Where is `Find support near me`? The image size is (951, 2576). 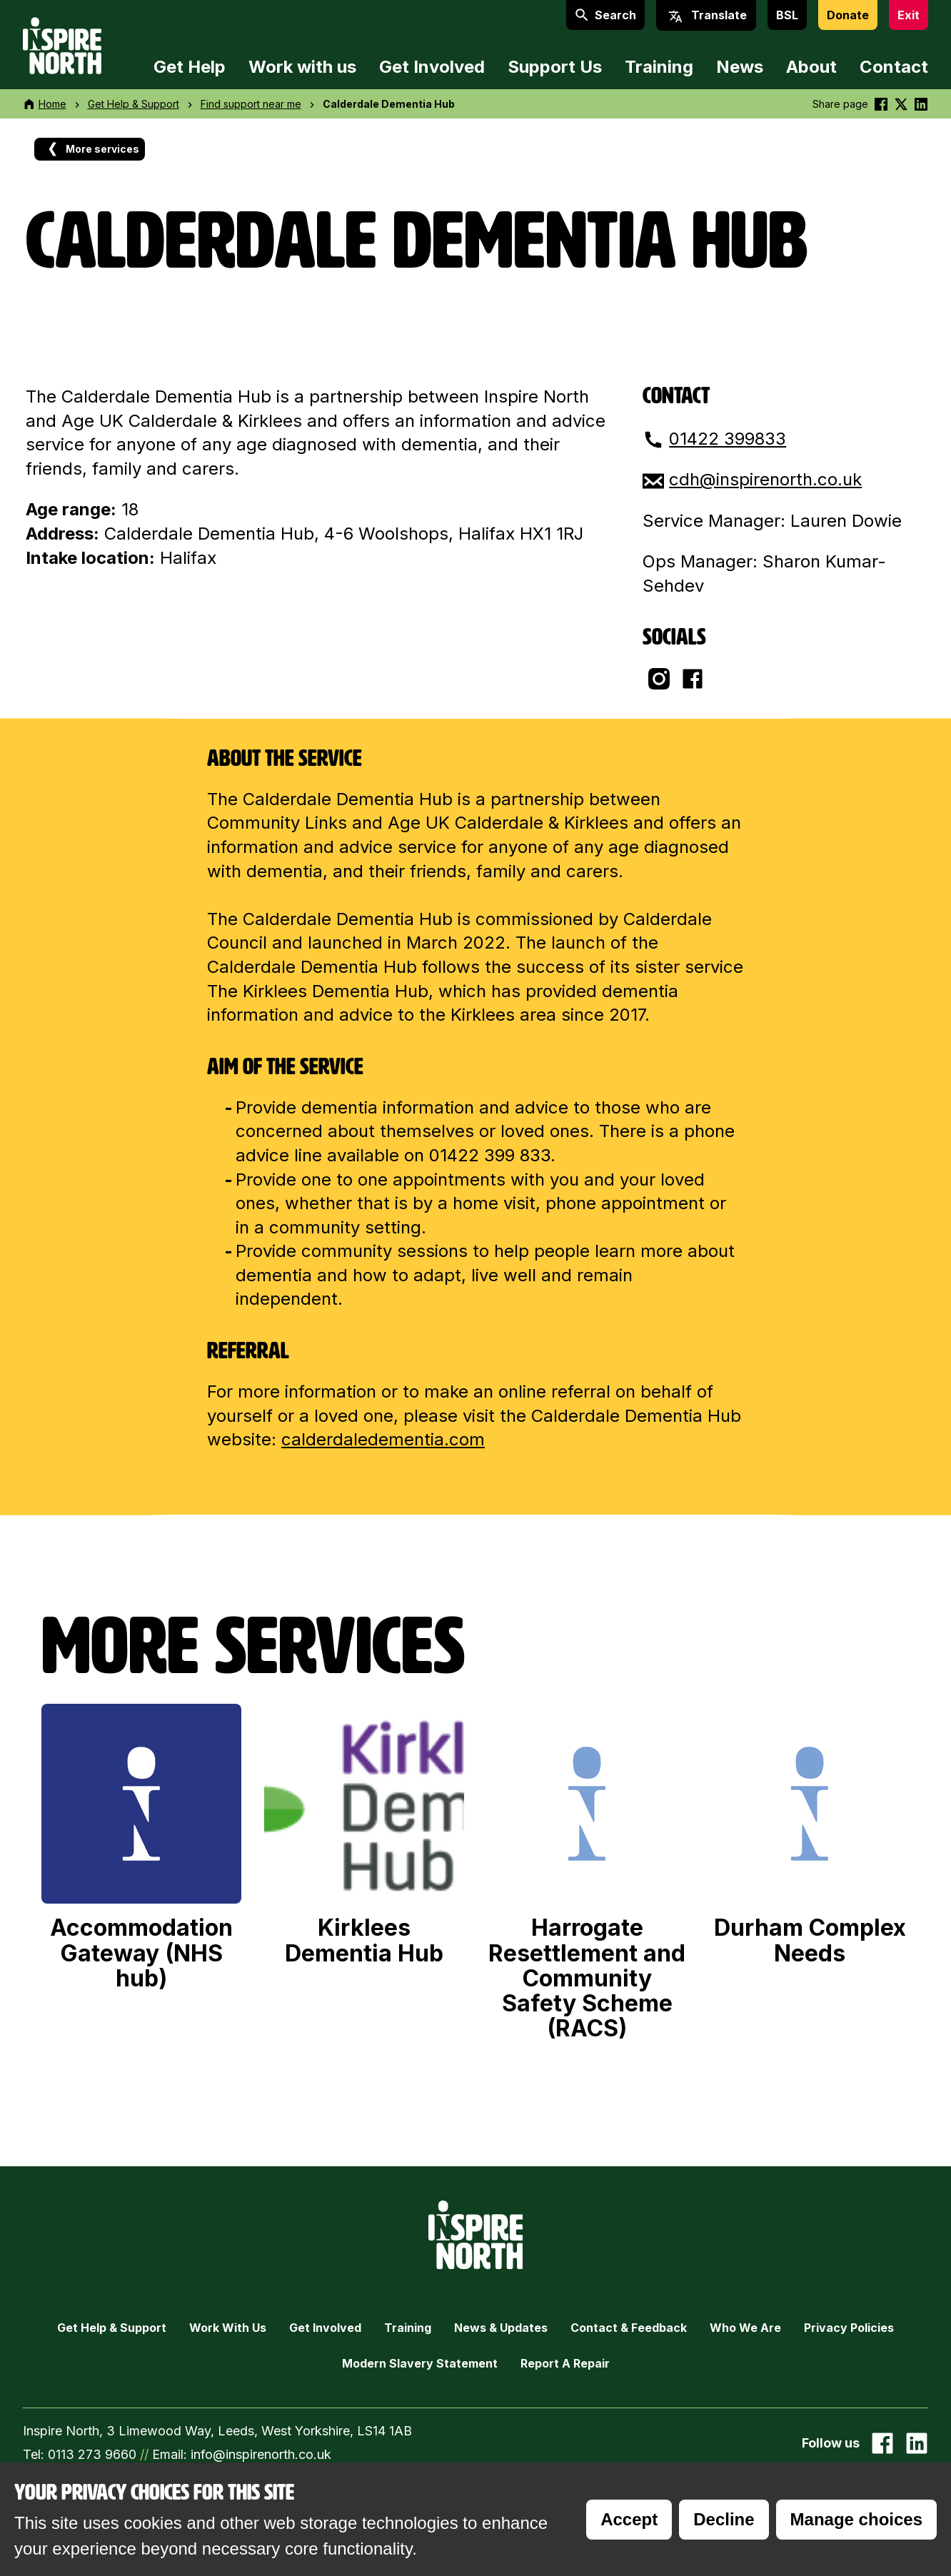
Find support near me is located at coordinates (251, 104).